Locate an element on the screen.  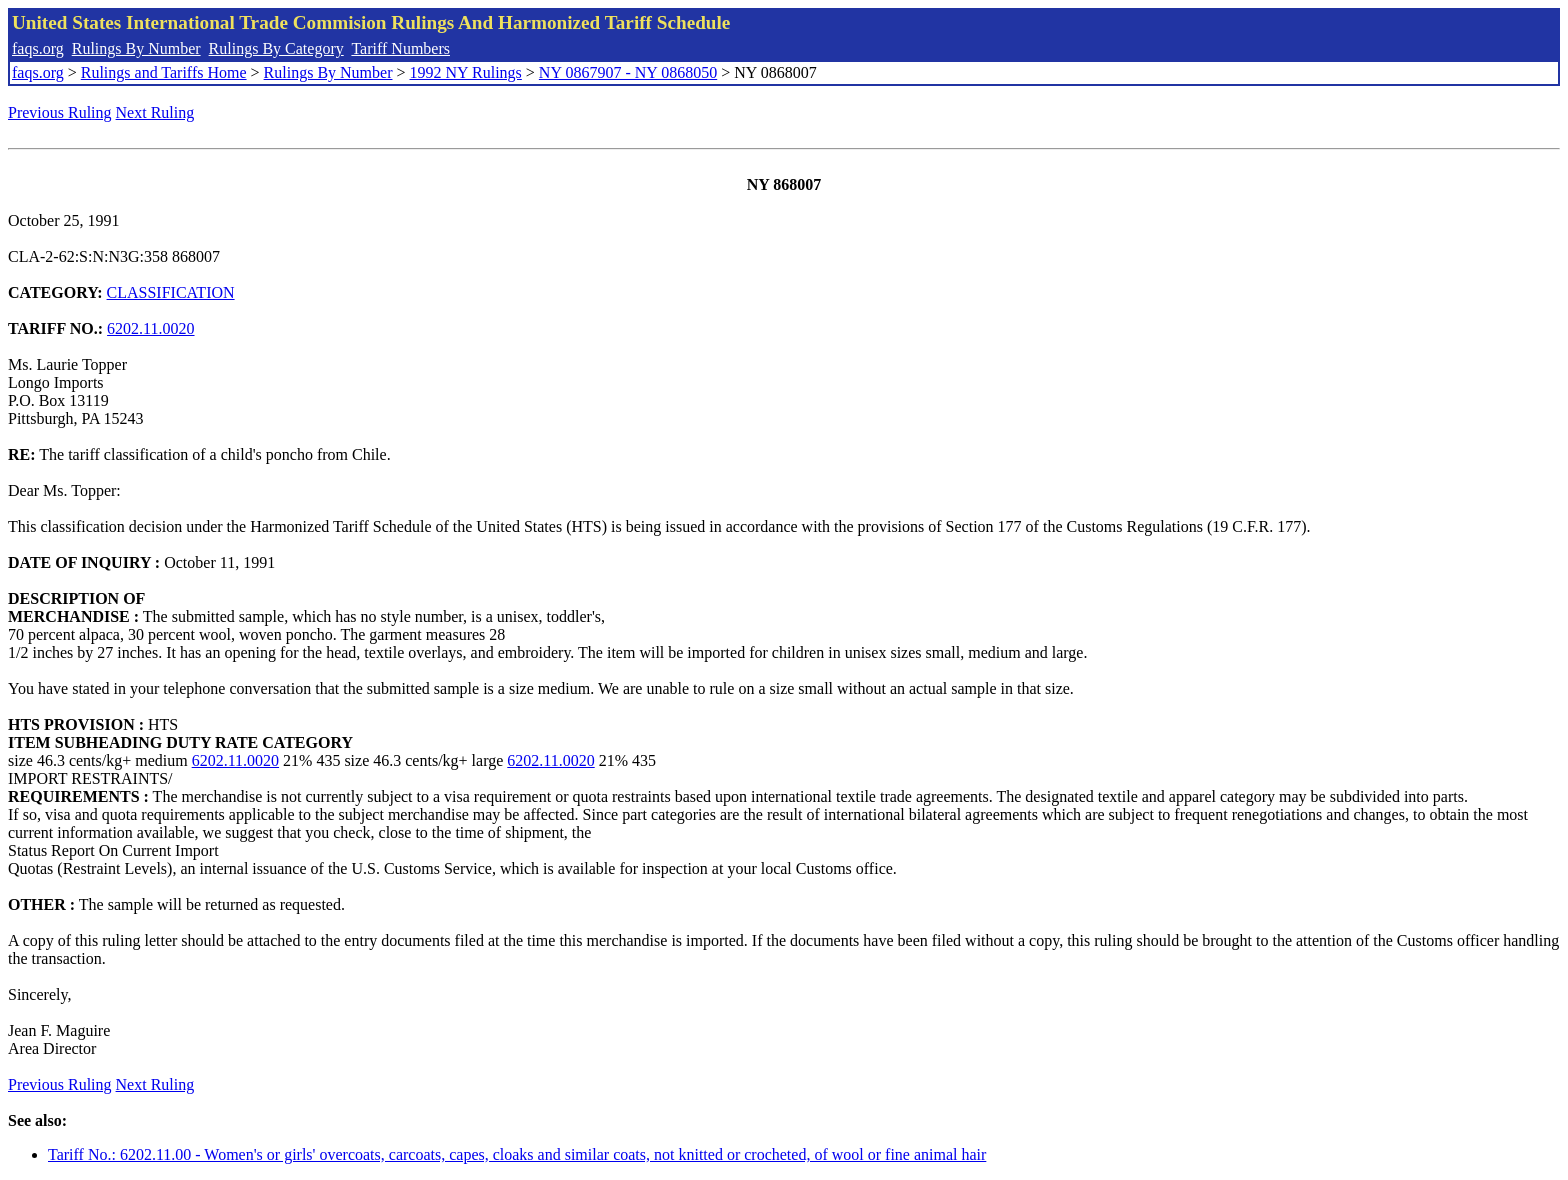
CLASSIFICATION is located at coordinates (171, 292).